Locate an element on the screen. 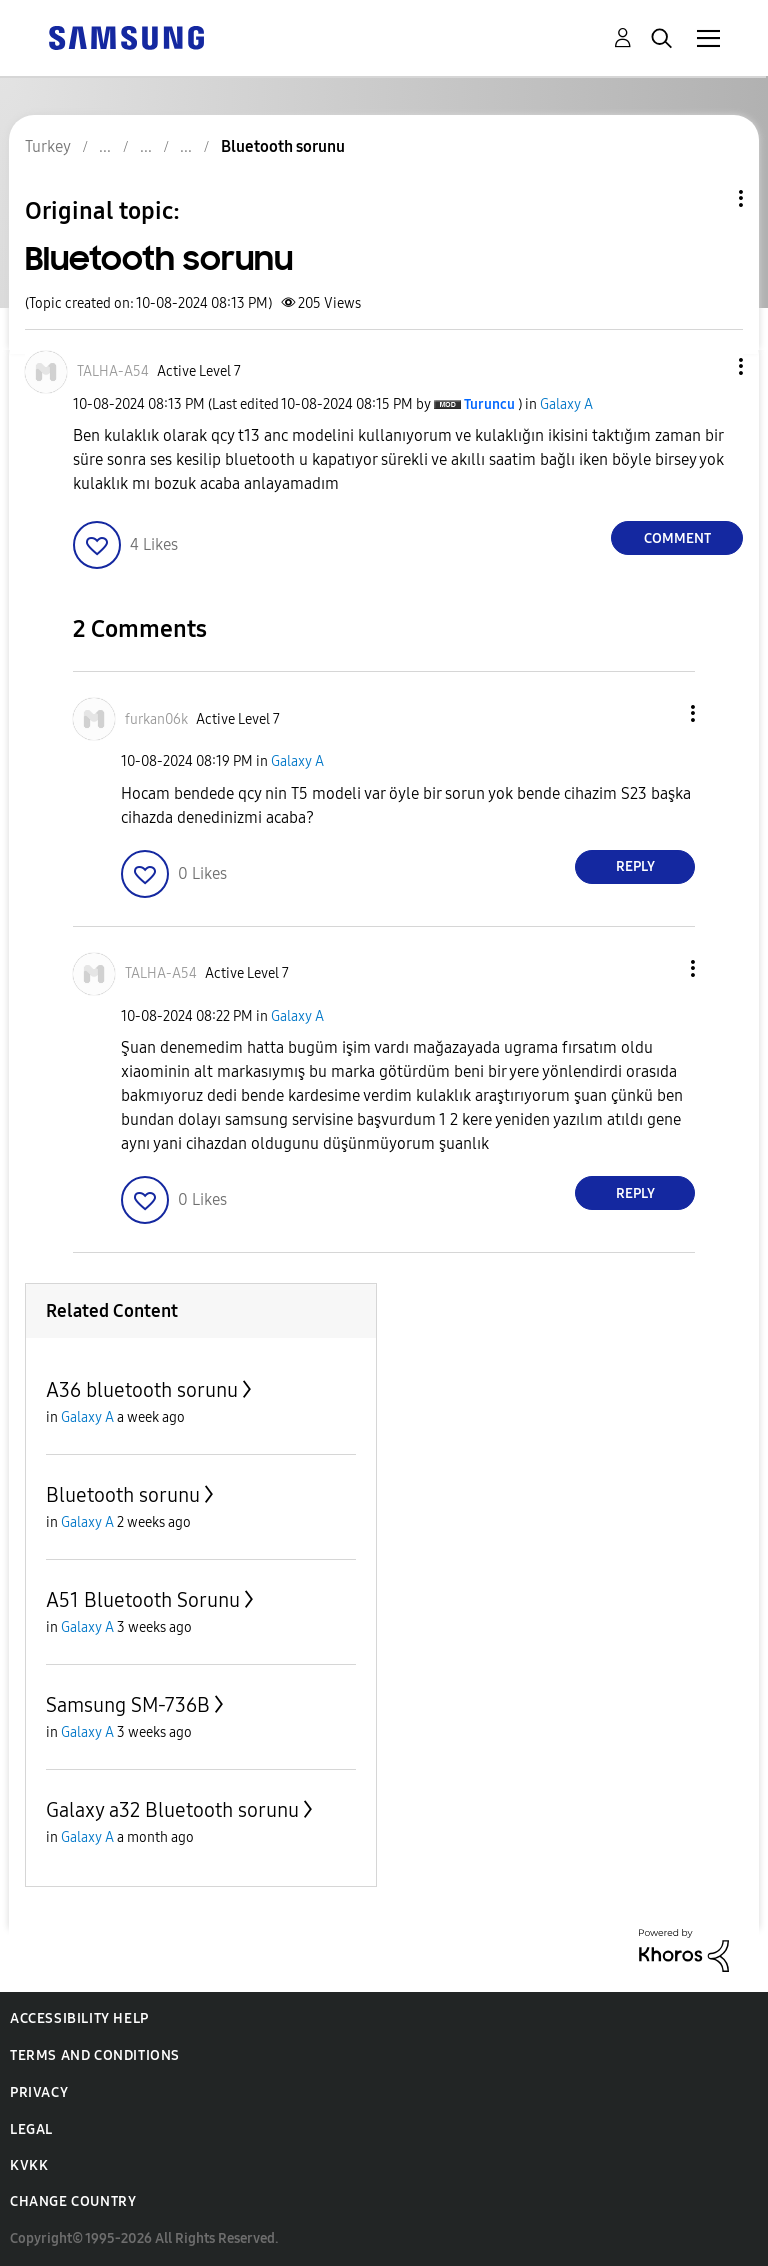  Topic Options [button] is located at coordinates (707, 198).